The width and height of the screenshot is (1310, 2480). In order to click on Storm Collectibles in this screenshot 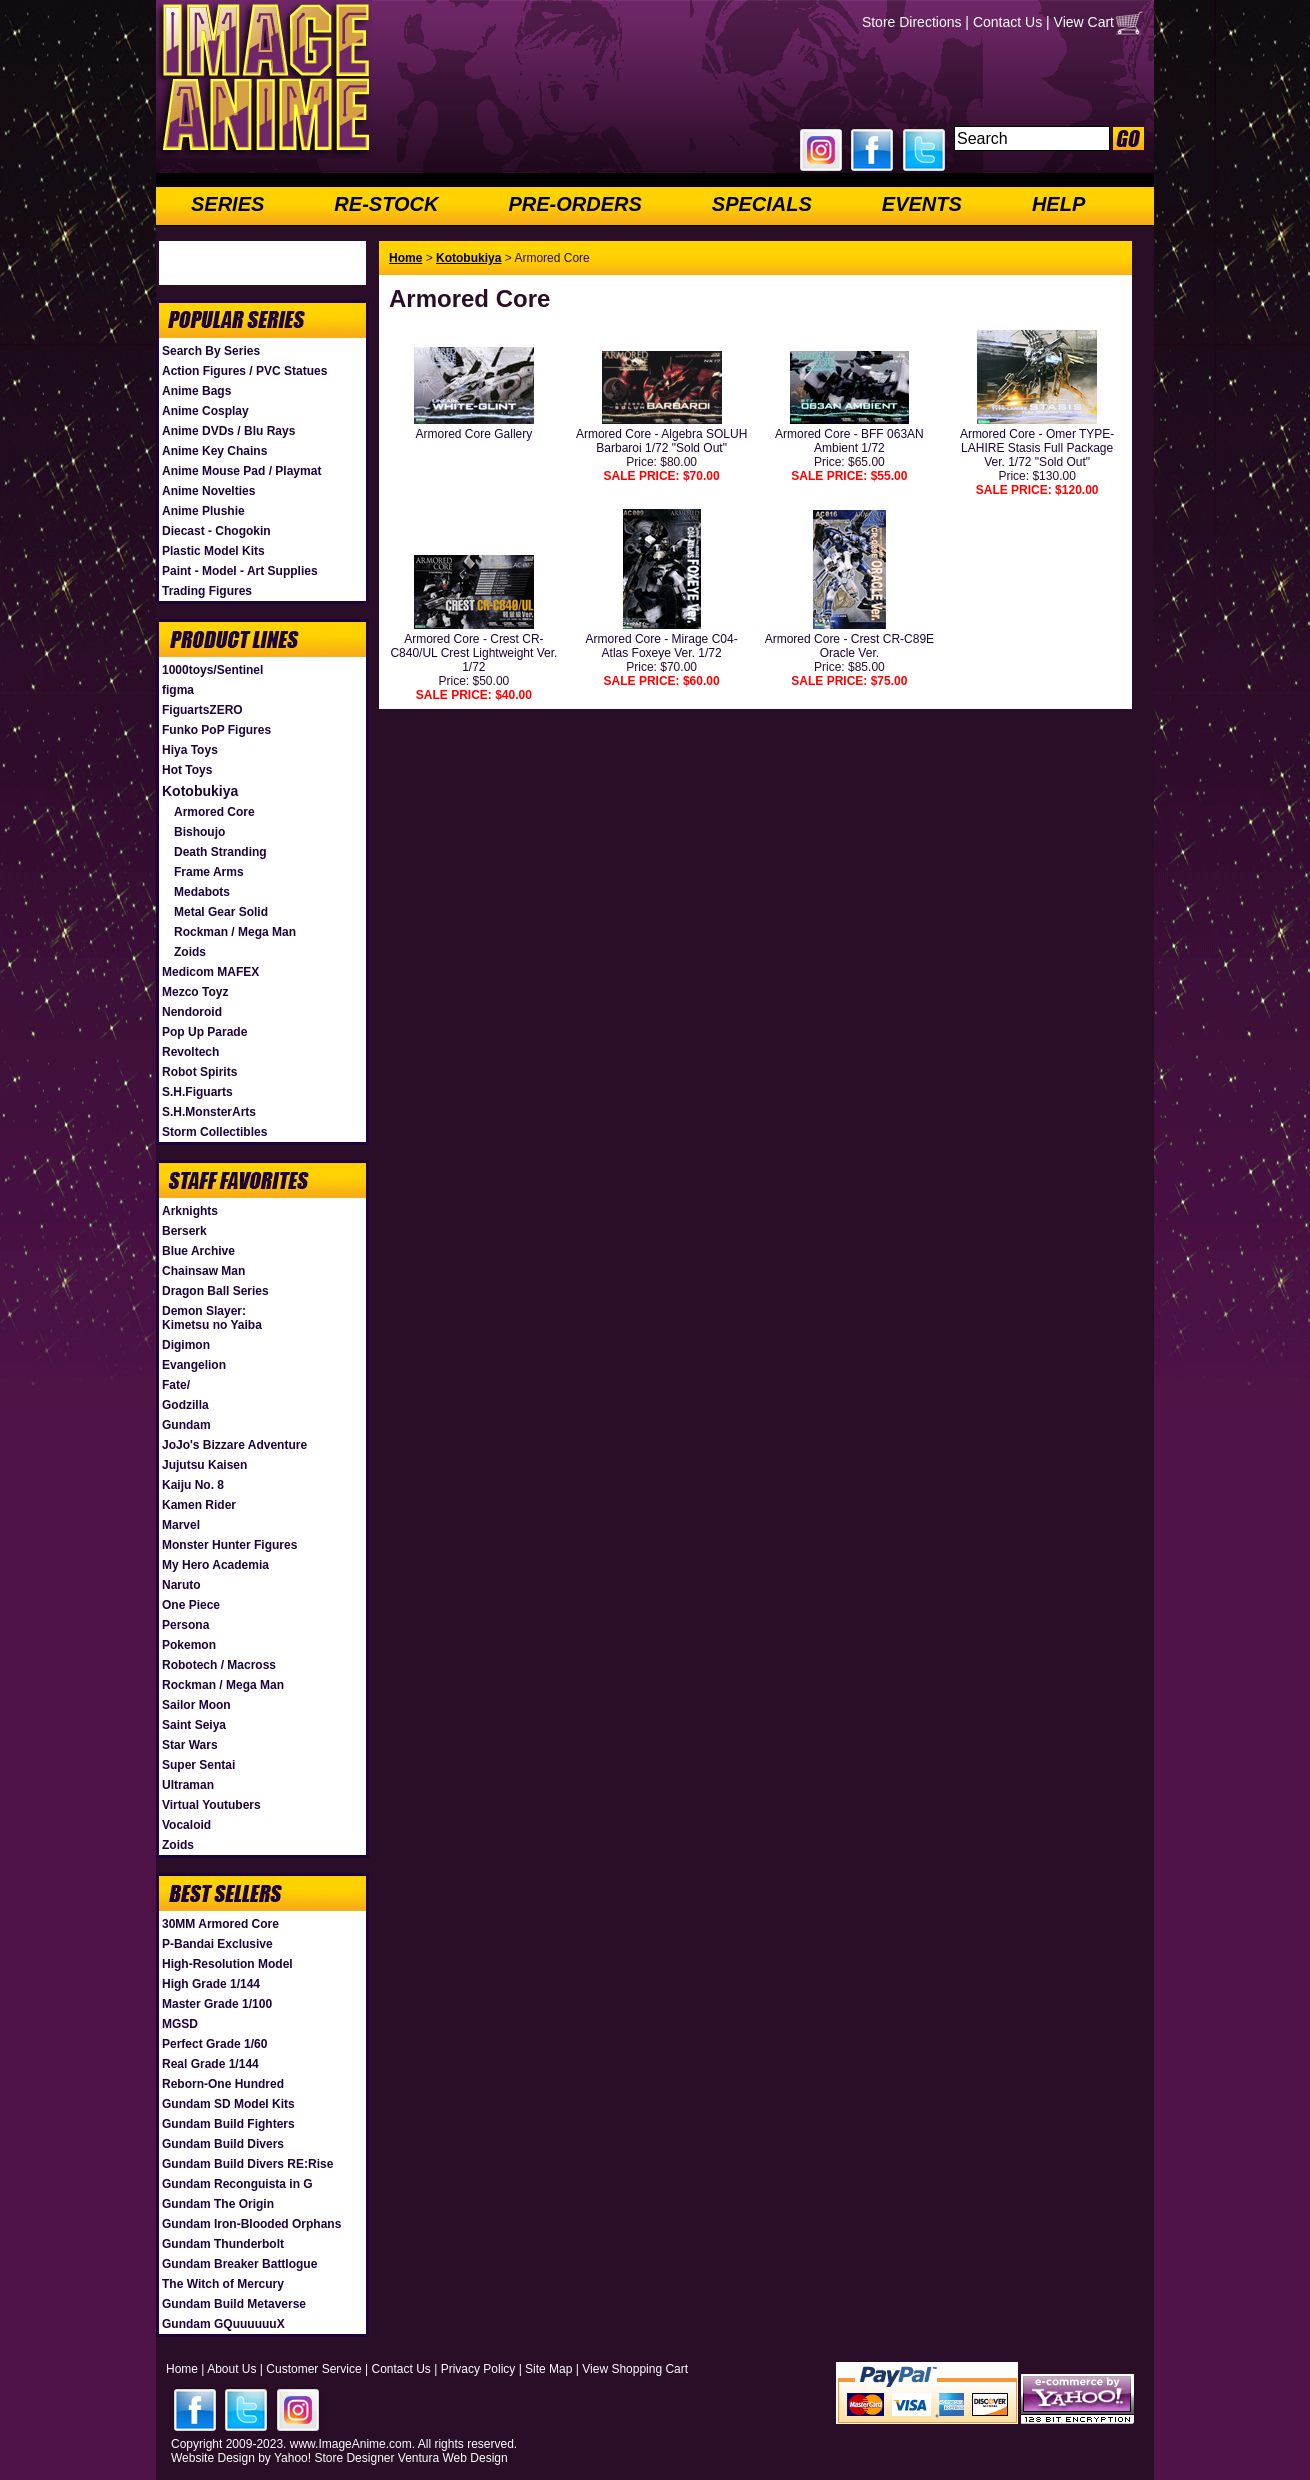, I will do `click(214, 1132)`.